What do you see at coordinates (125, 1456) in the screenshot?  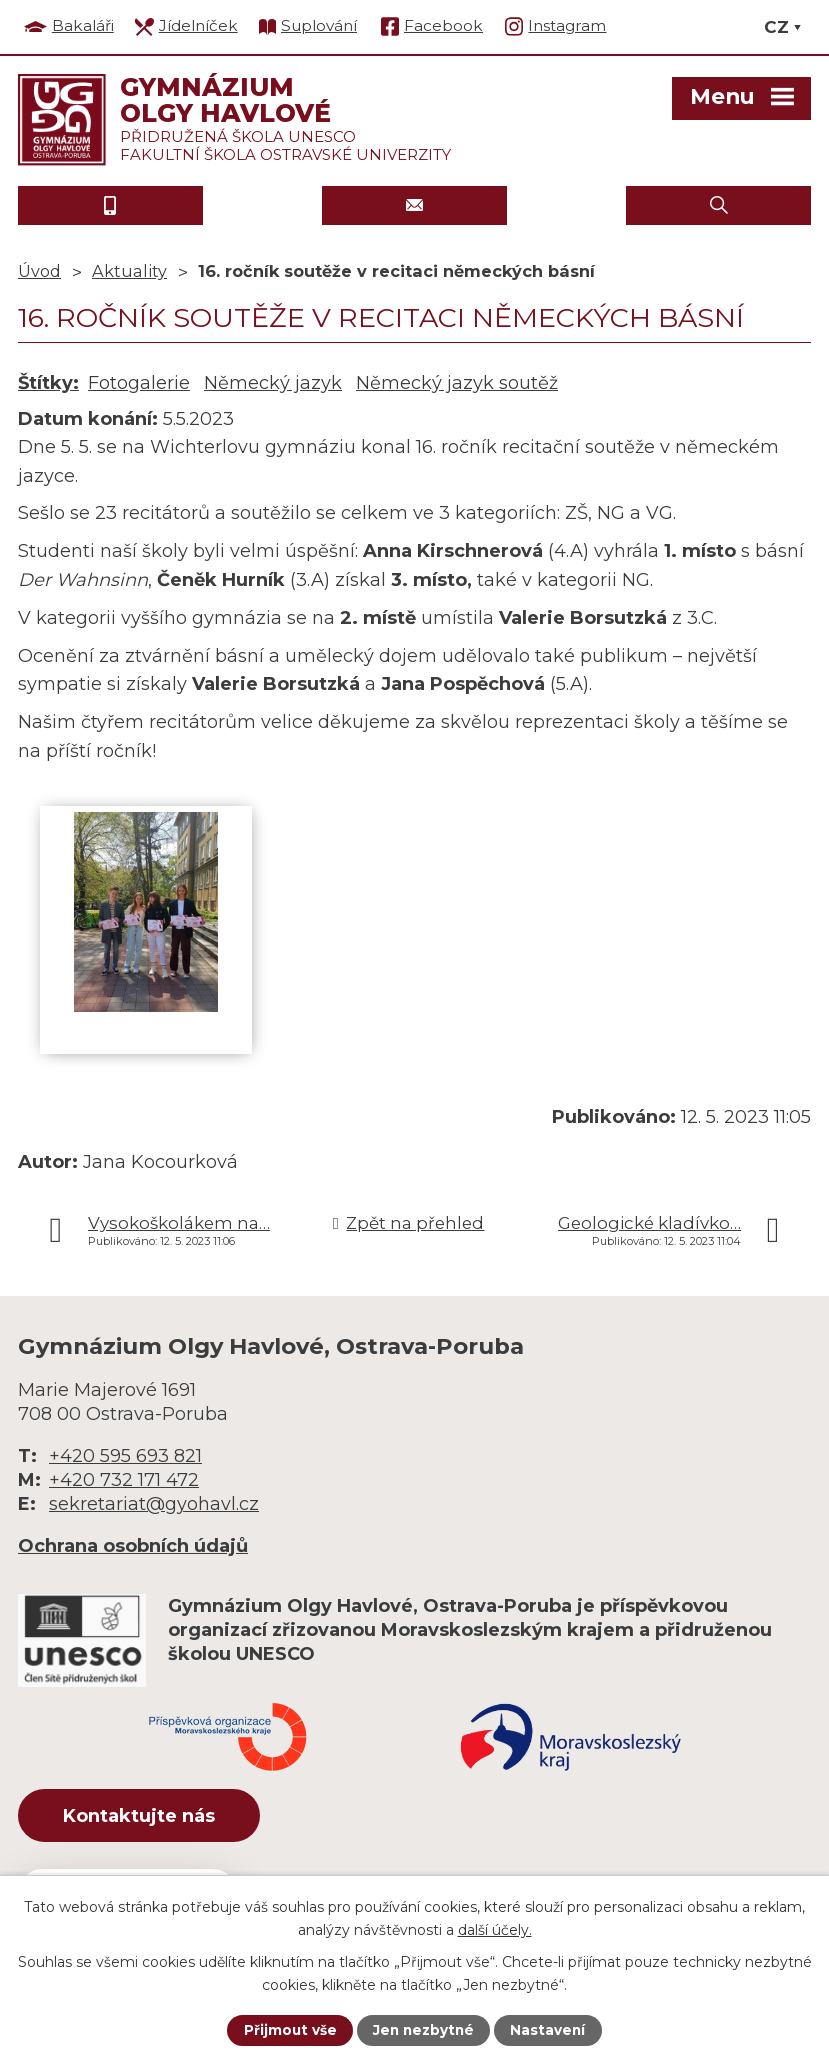 I see `+420 595 693 821` at bounding box center [125, 1456].